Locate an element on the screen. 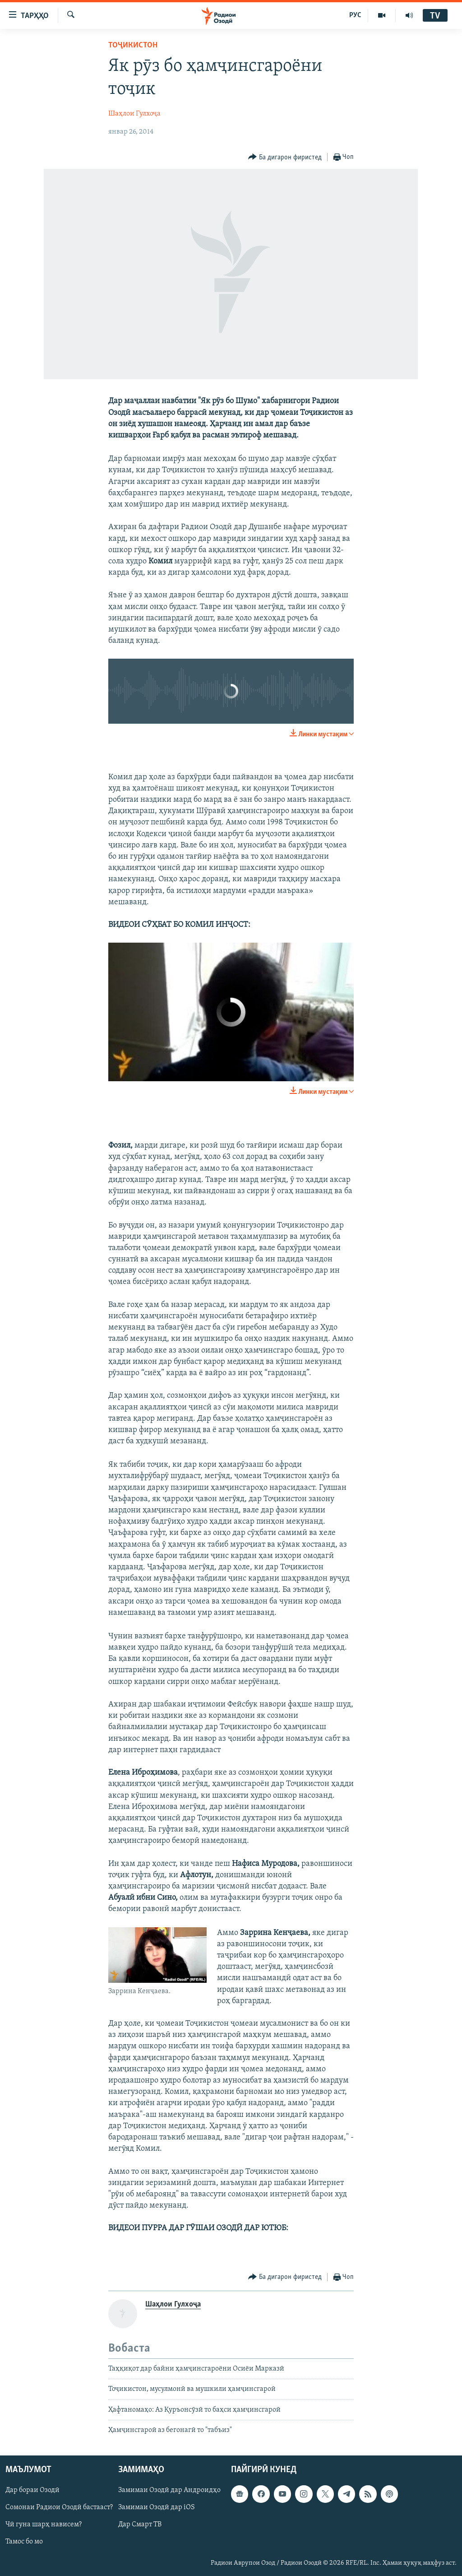 The image size is (462, 2576). Замимаи Озодӣ дар Андроидҳо is located at coordinates (169, 2490).